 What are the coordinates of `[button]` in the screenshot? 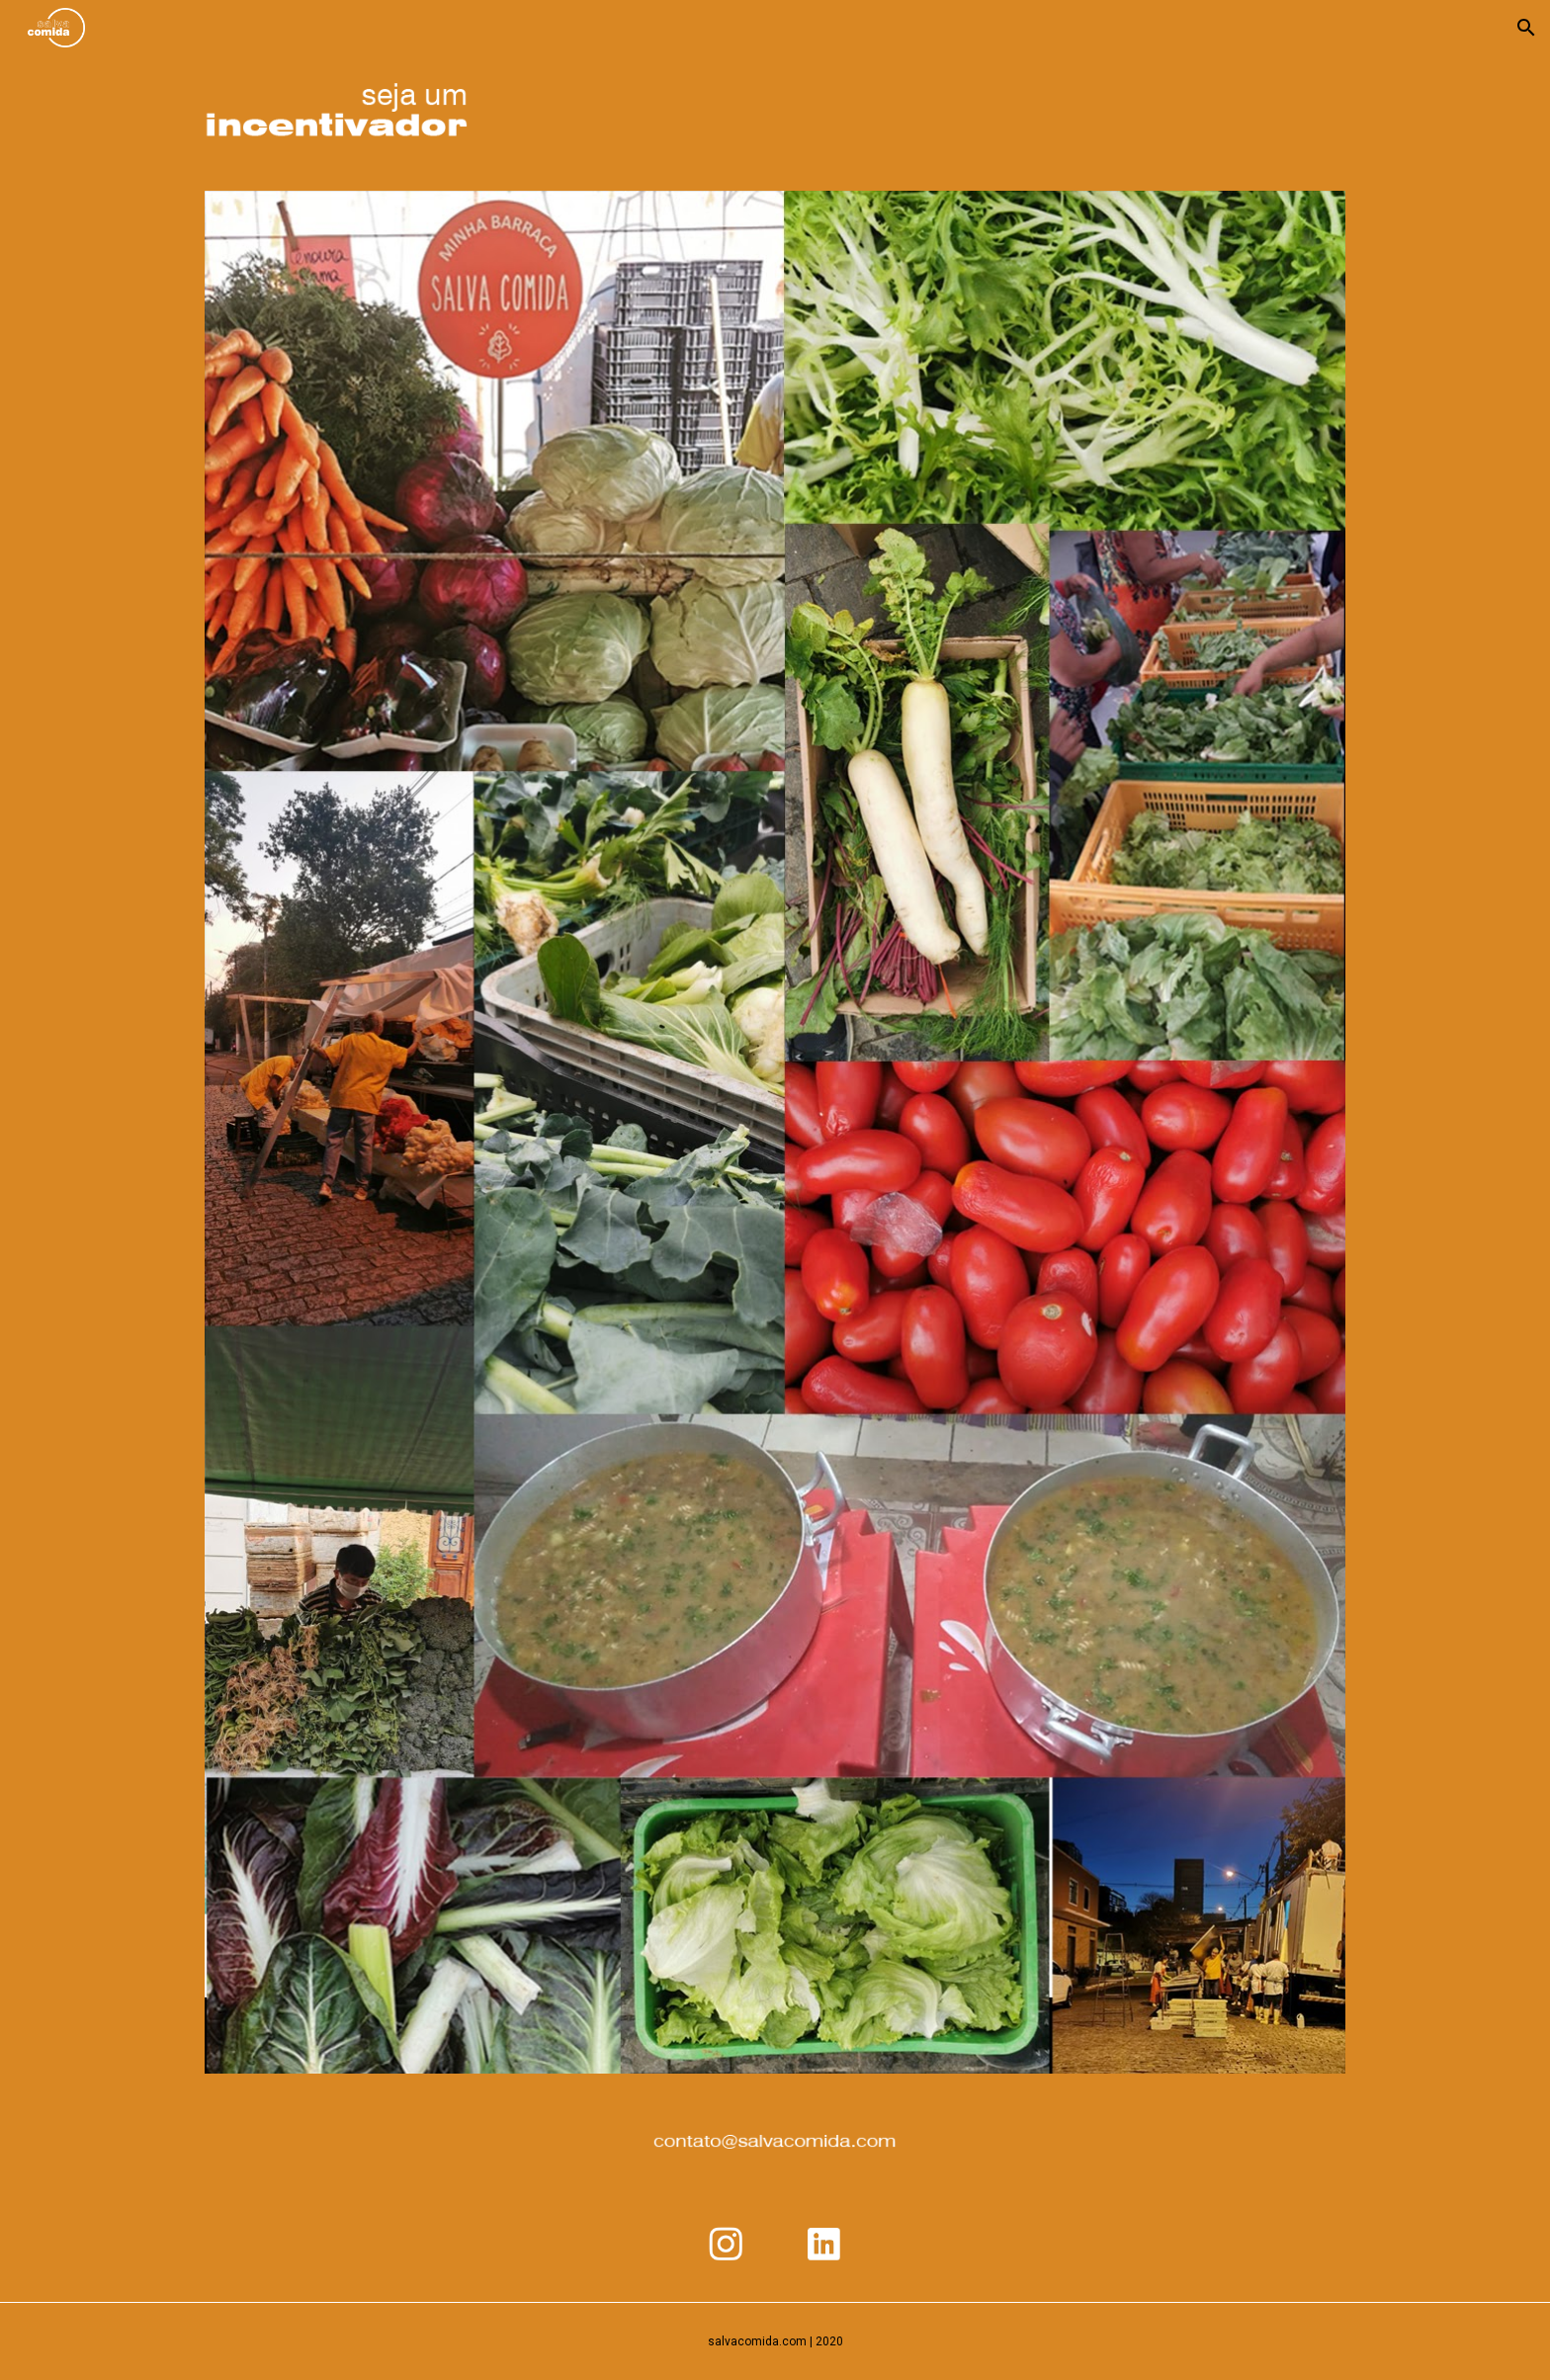 It's located at (1526, 27).